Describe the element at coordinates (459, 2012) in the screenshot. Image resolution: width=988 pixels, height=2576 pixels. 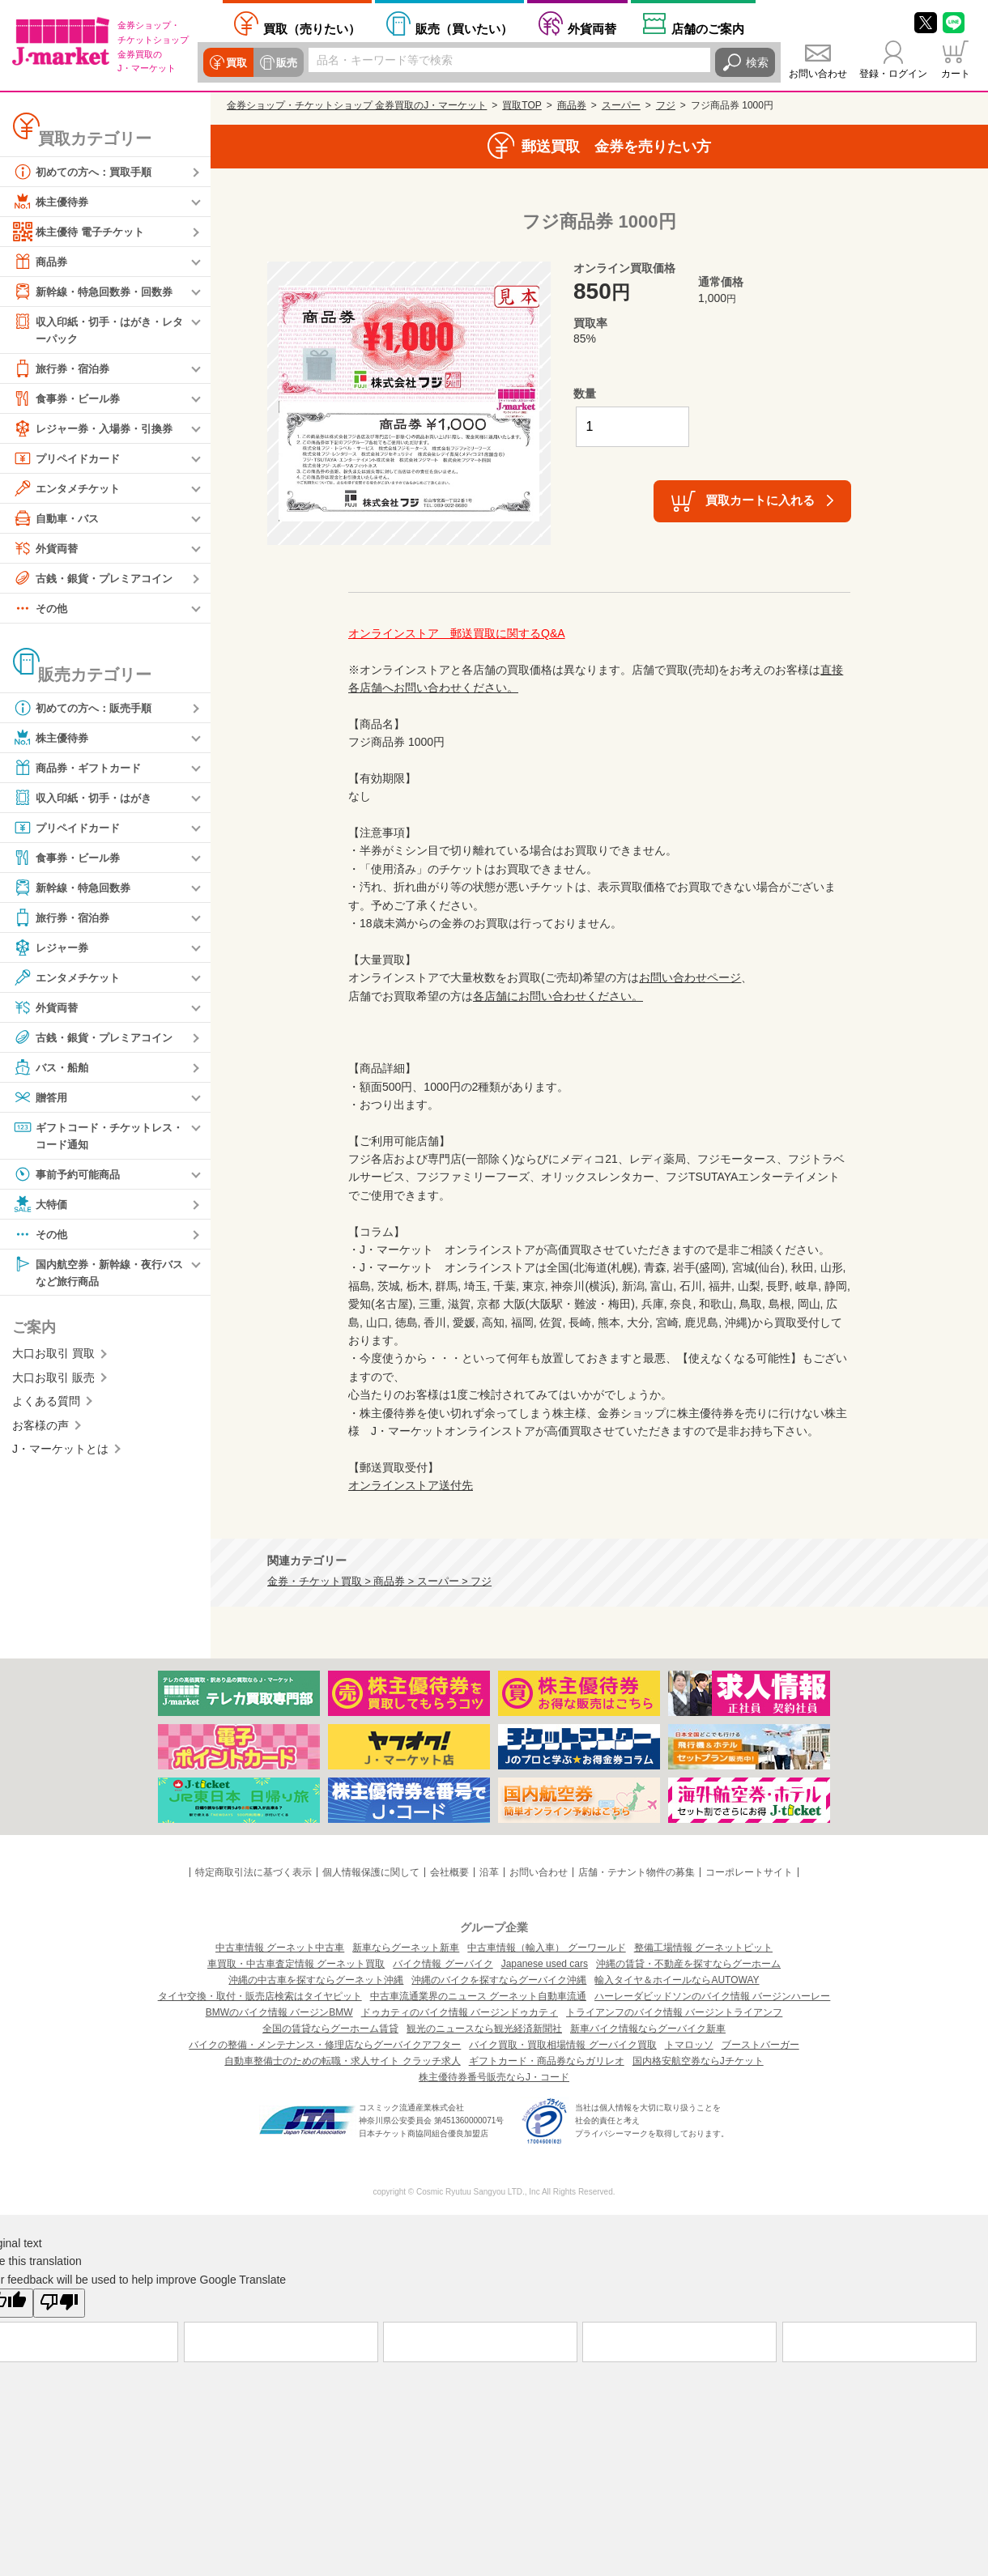
I see `ドゥカティのバイク情報 バージンドゥカティ` at that location.